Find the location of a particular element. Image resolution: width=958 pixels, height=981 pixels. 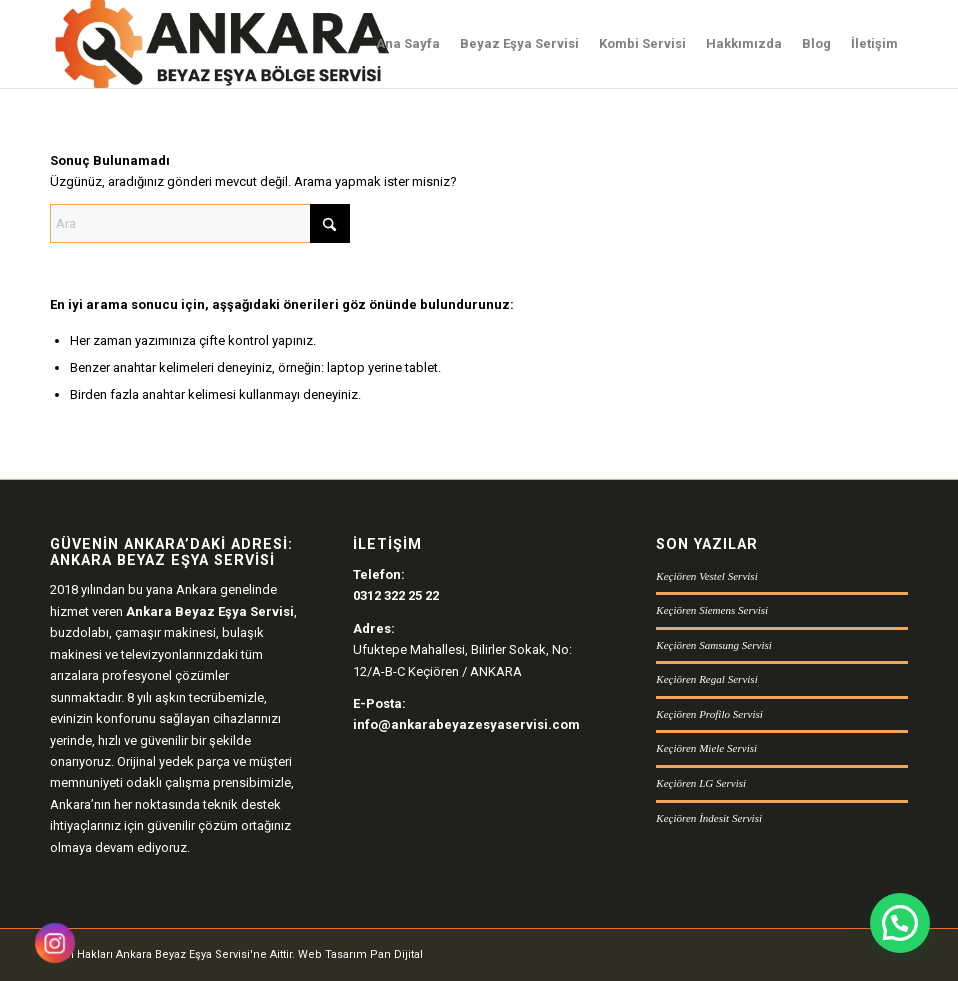

[menuitem] is located at coordinates (408, 44).